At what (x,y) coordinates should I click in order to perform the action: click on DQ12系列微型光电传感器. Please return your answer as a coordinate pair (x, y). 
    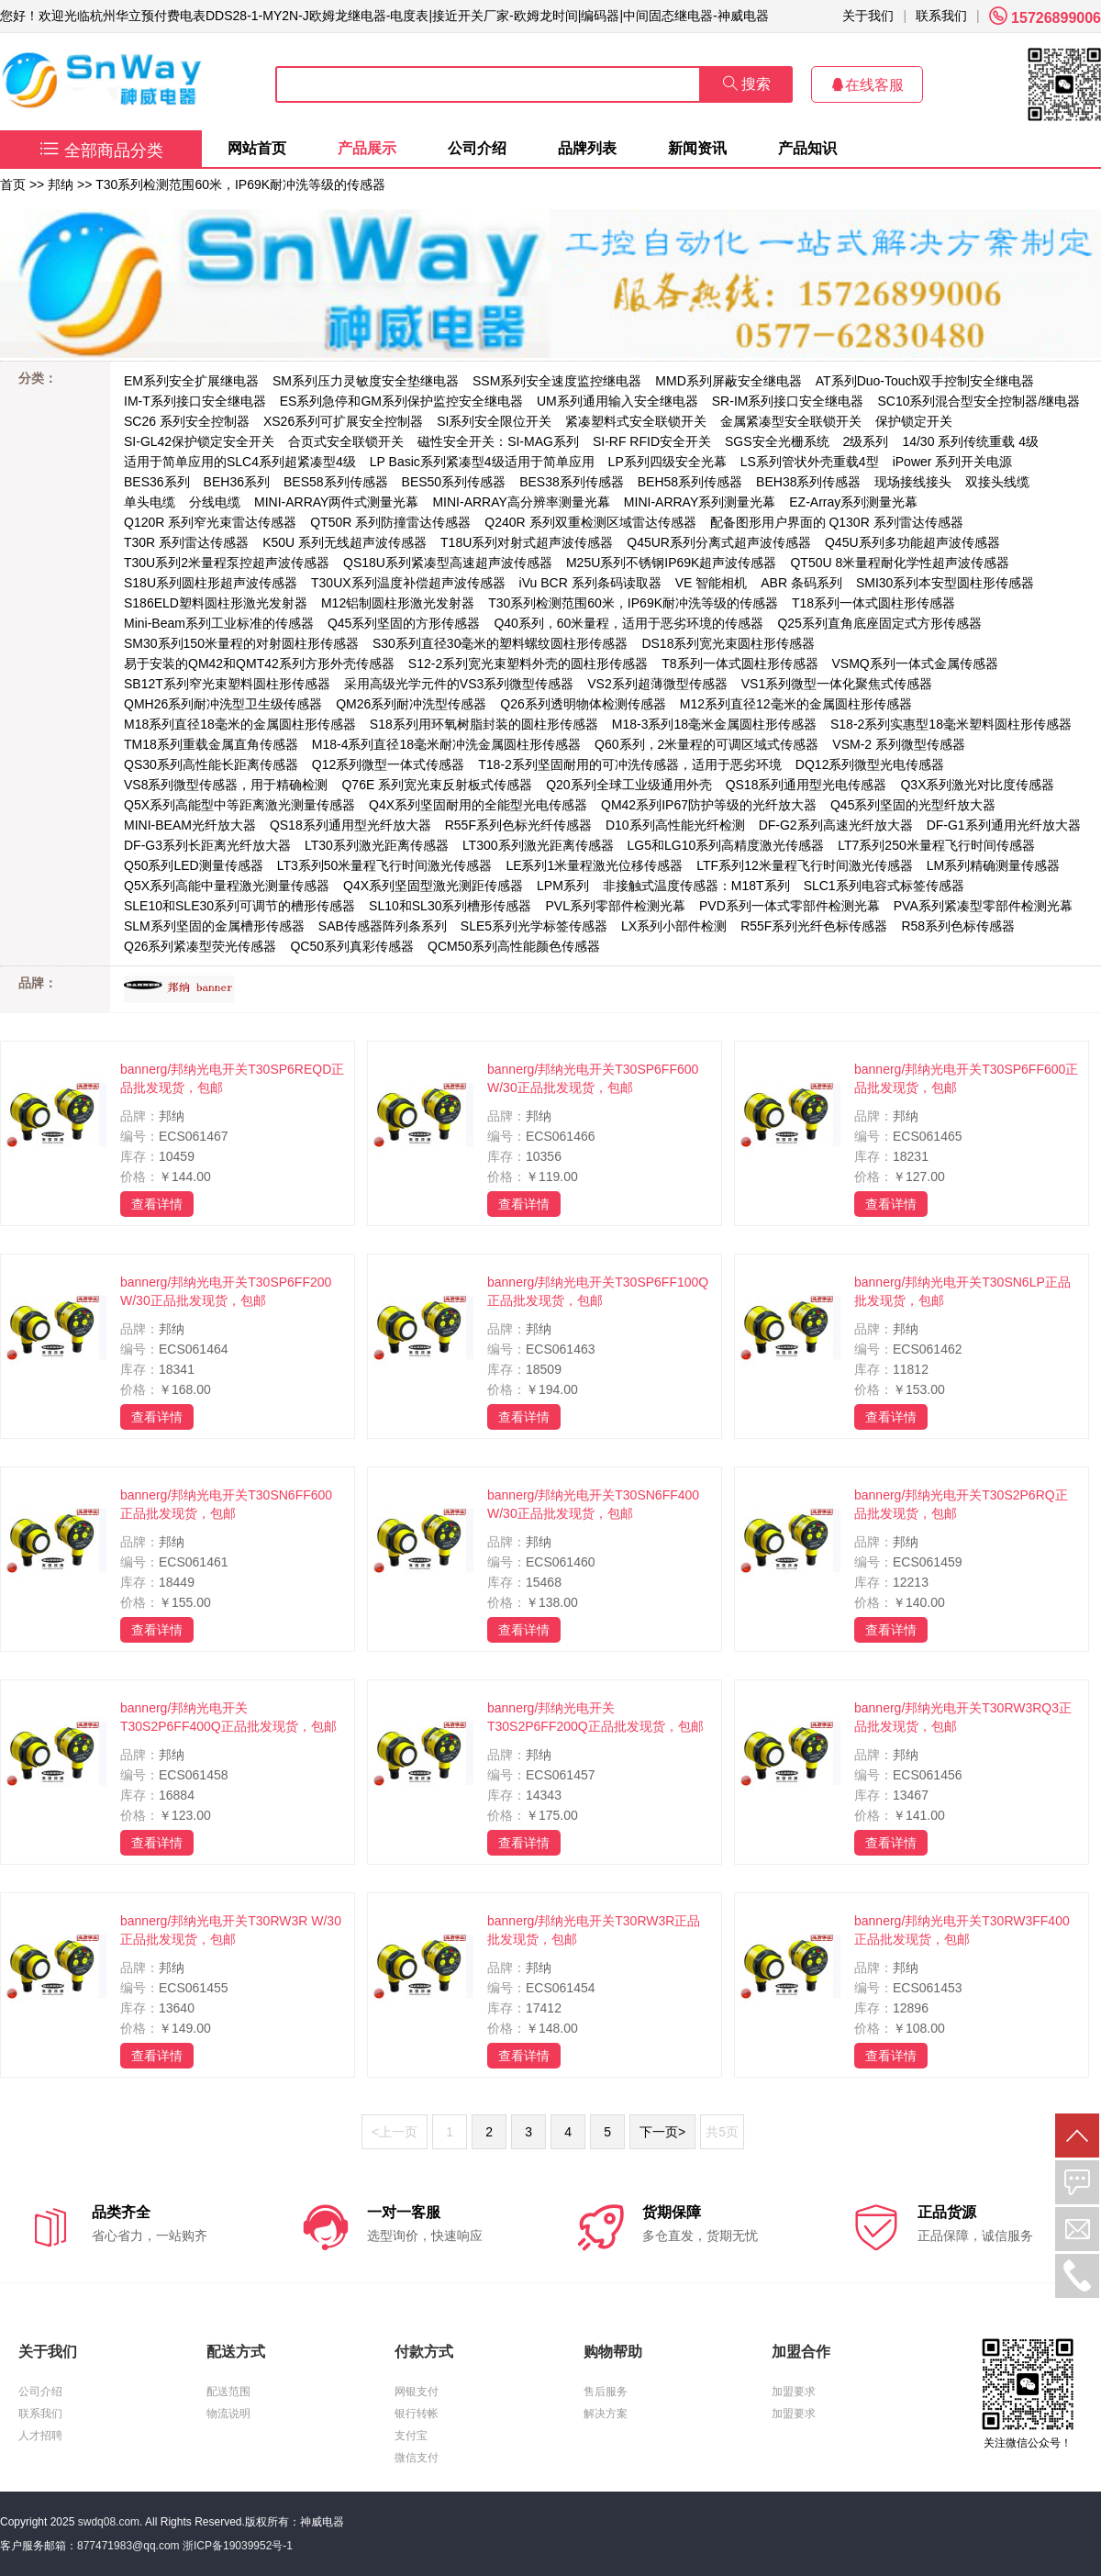
    Looking at the image, I should click on (870, 764).